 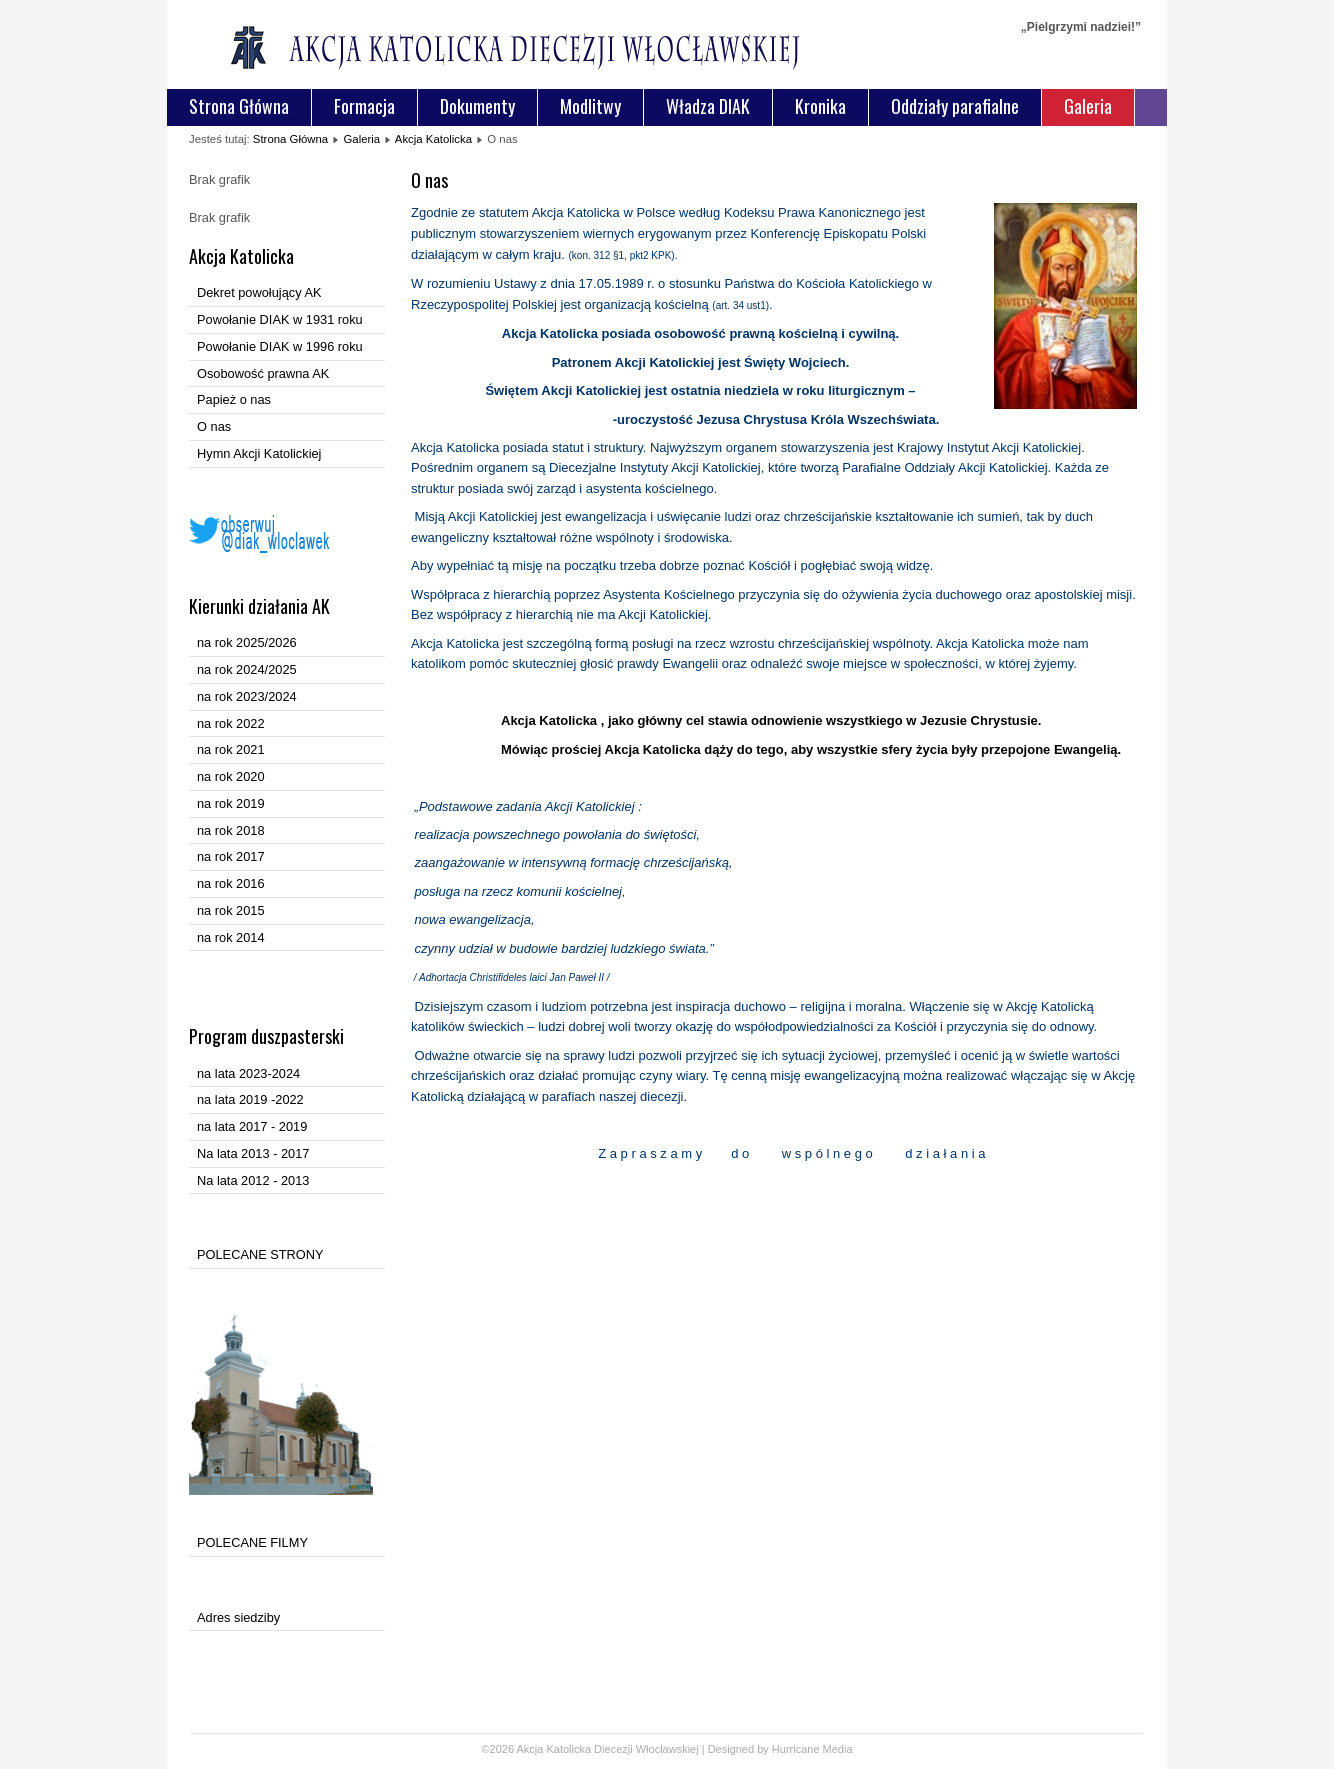 I want to click on Na lata 2012 - 2013, so click(x=253, y=1180).